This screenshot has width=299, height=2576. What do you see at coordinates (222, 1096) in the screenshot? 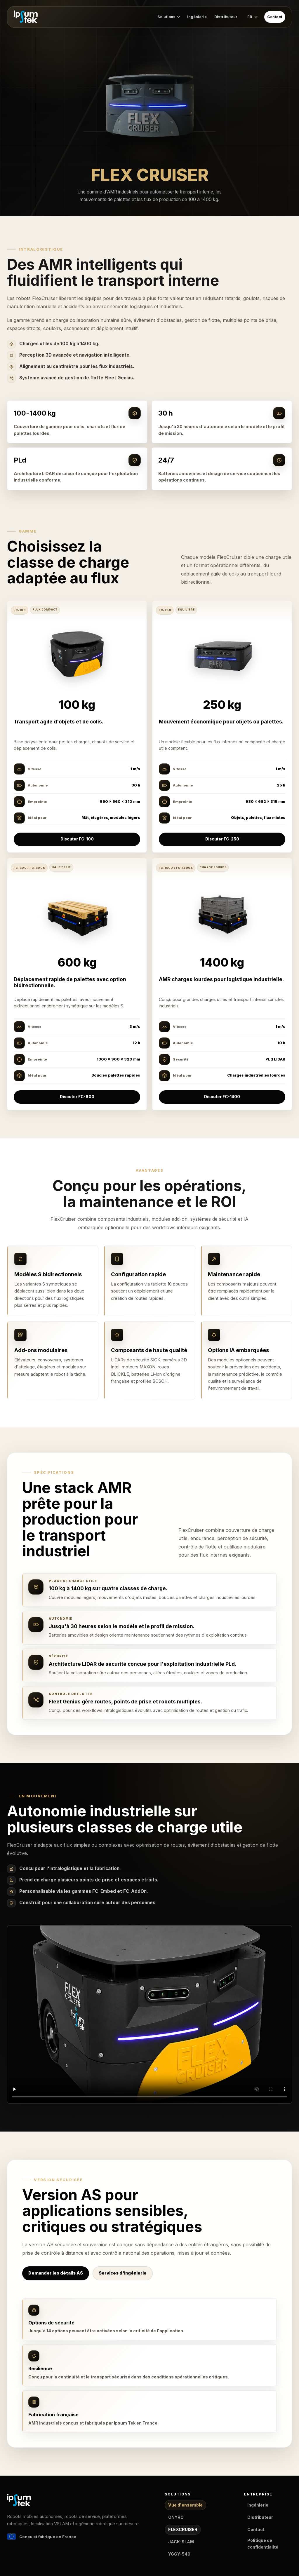
I see `Discuter FC-1400` at bounding box center [222, 1096].